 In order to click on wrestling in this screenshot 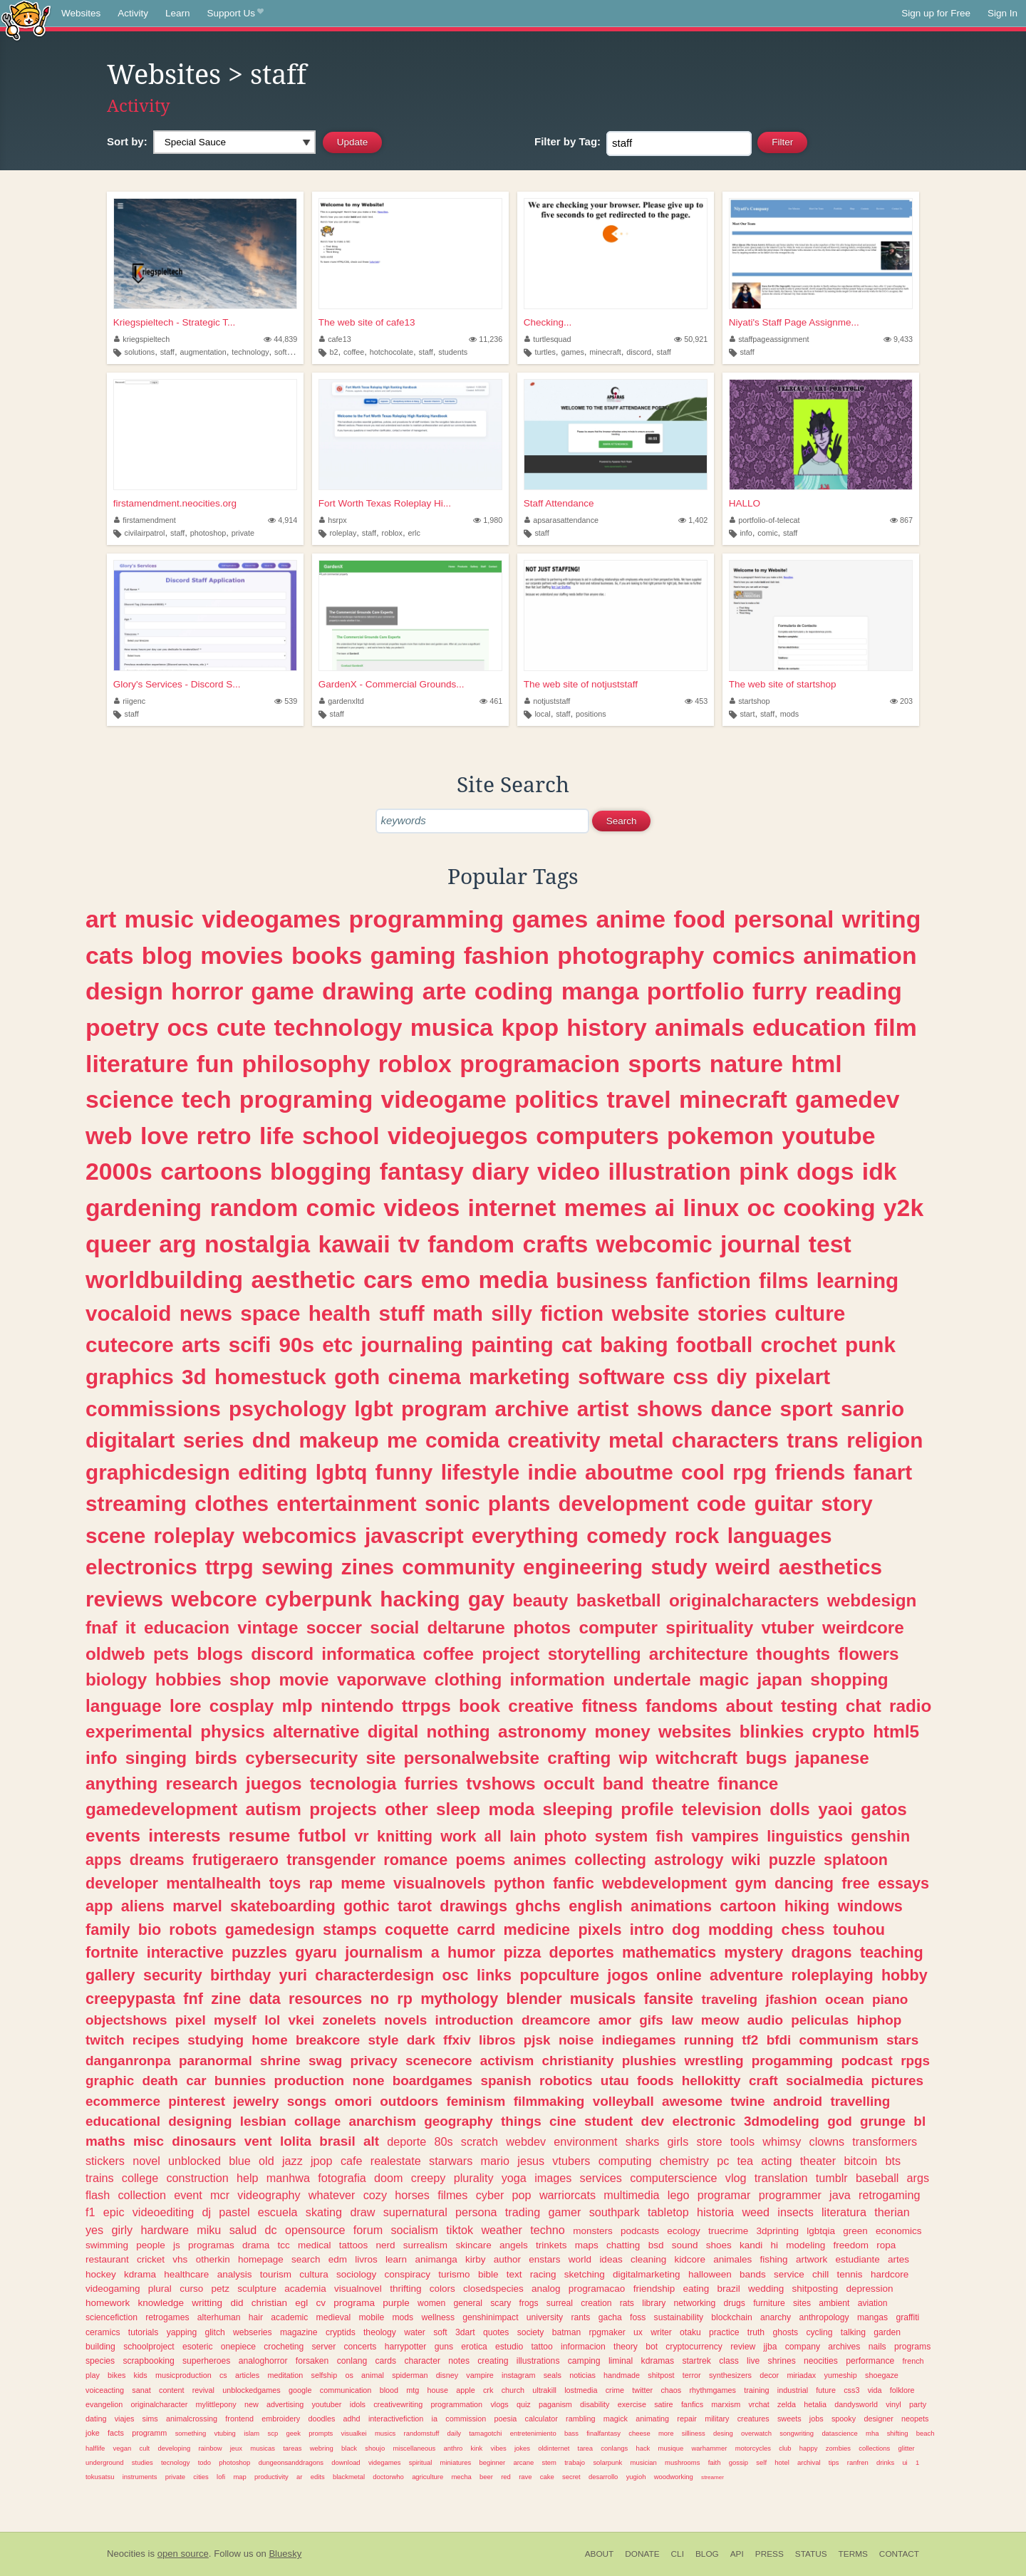, I will do `click(714, 2060)`.